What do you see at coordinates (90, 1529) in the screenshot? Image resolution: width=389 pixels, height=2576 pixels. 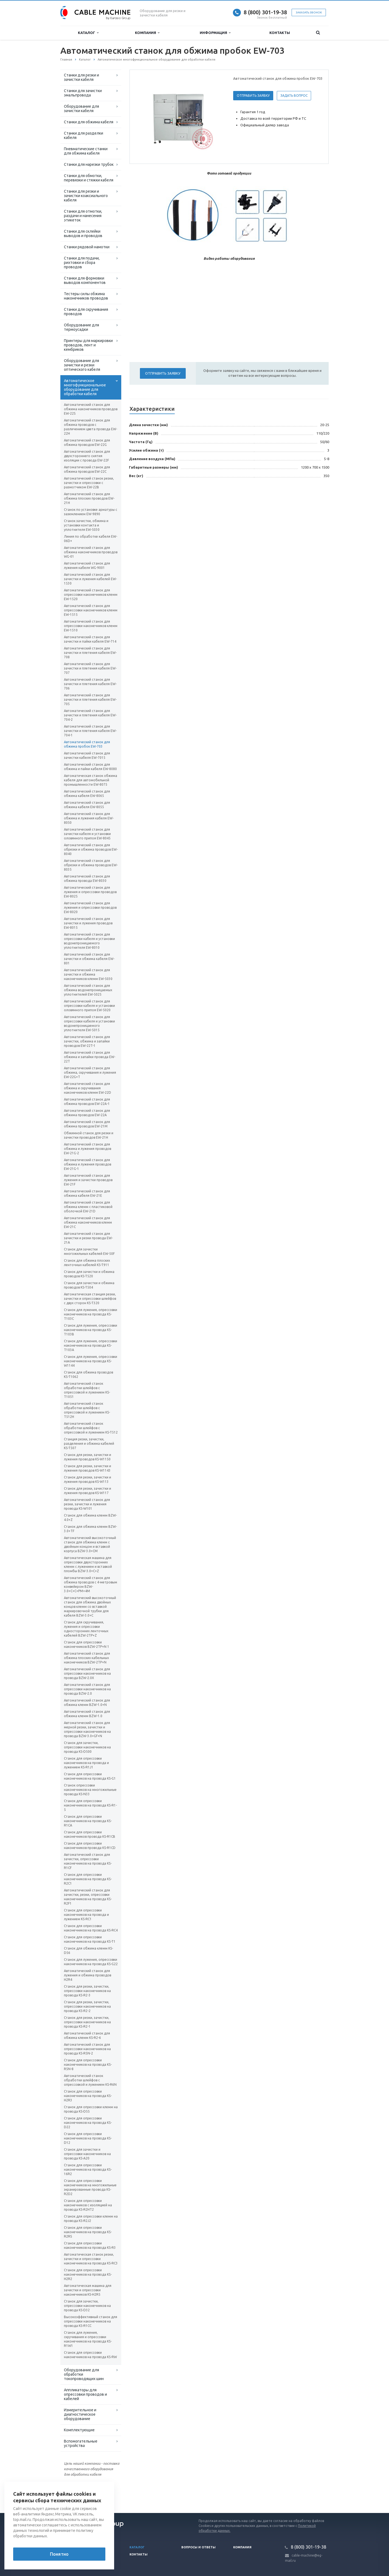 I see `Станок для обжима клемм BZW-3.0+TF` at bounding box center [90, 1529].